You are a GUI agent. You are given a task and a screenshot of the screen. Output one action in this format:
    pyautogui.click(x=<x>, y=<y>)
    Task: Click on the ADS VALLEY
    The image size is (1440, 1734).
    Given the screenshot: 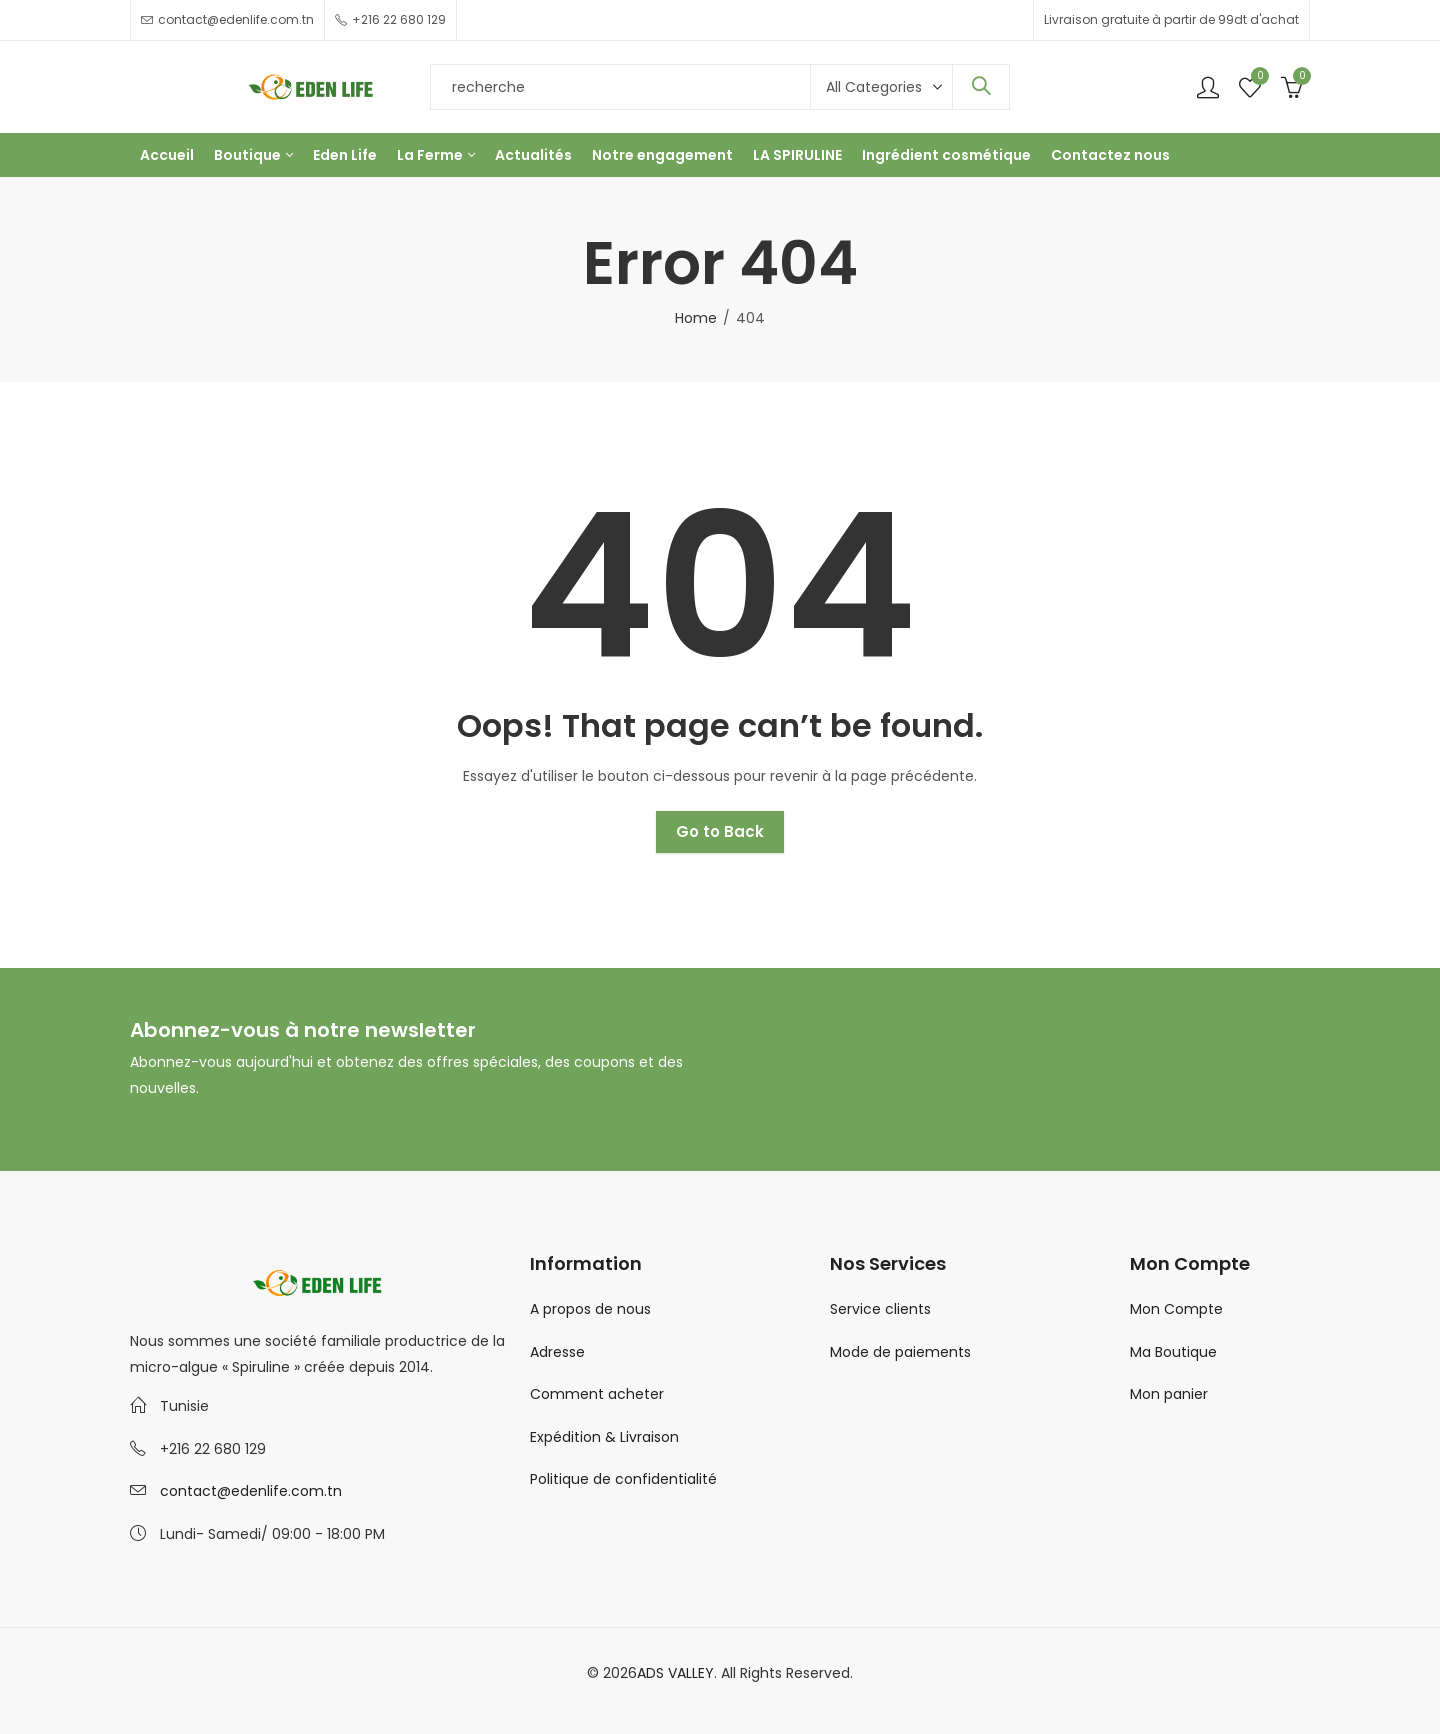 What is the action you would take?
    pyautogui.click(x=675, y=1673)
    